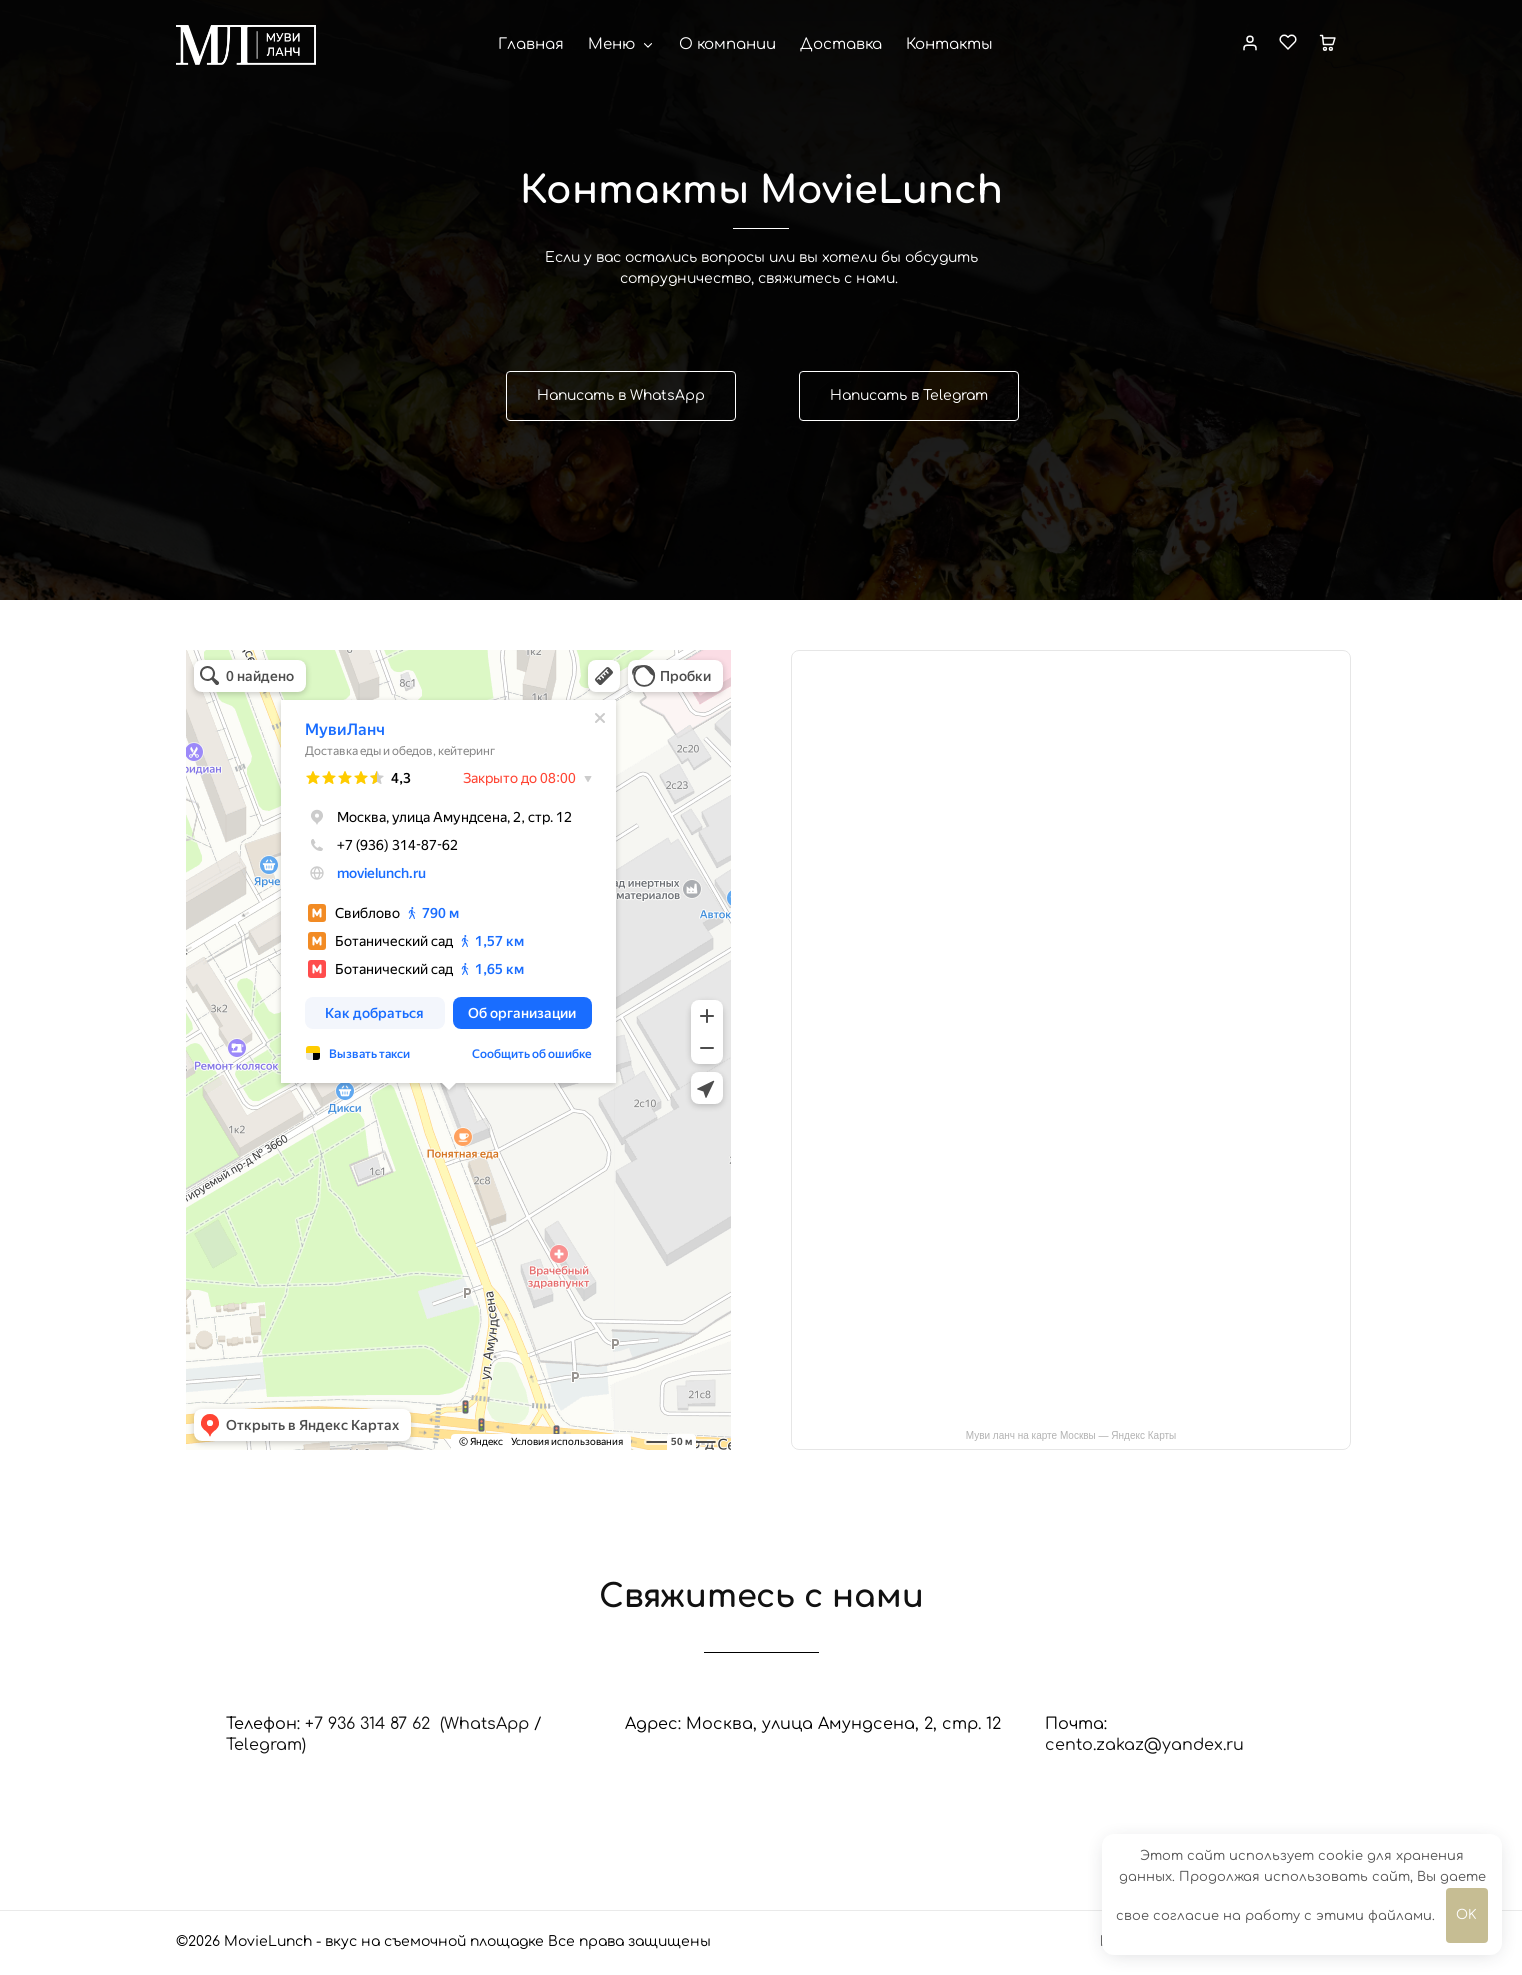 The width and height of the screenshot is (1522, 1975). I want to click on +7 936 314 87 62, so click(372, 1724).